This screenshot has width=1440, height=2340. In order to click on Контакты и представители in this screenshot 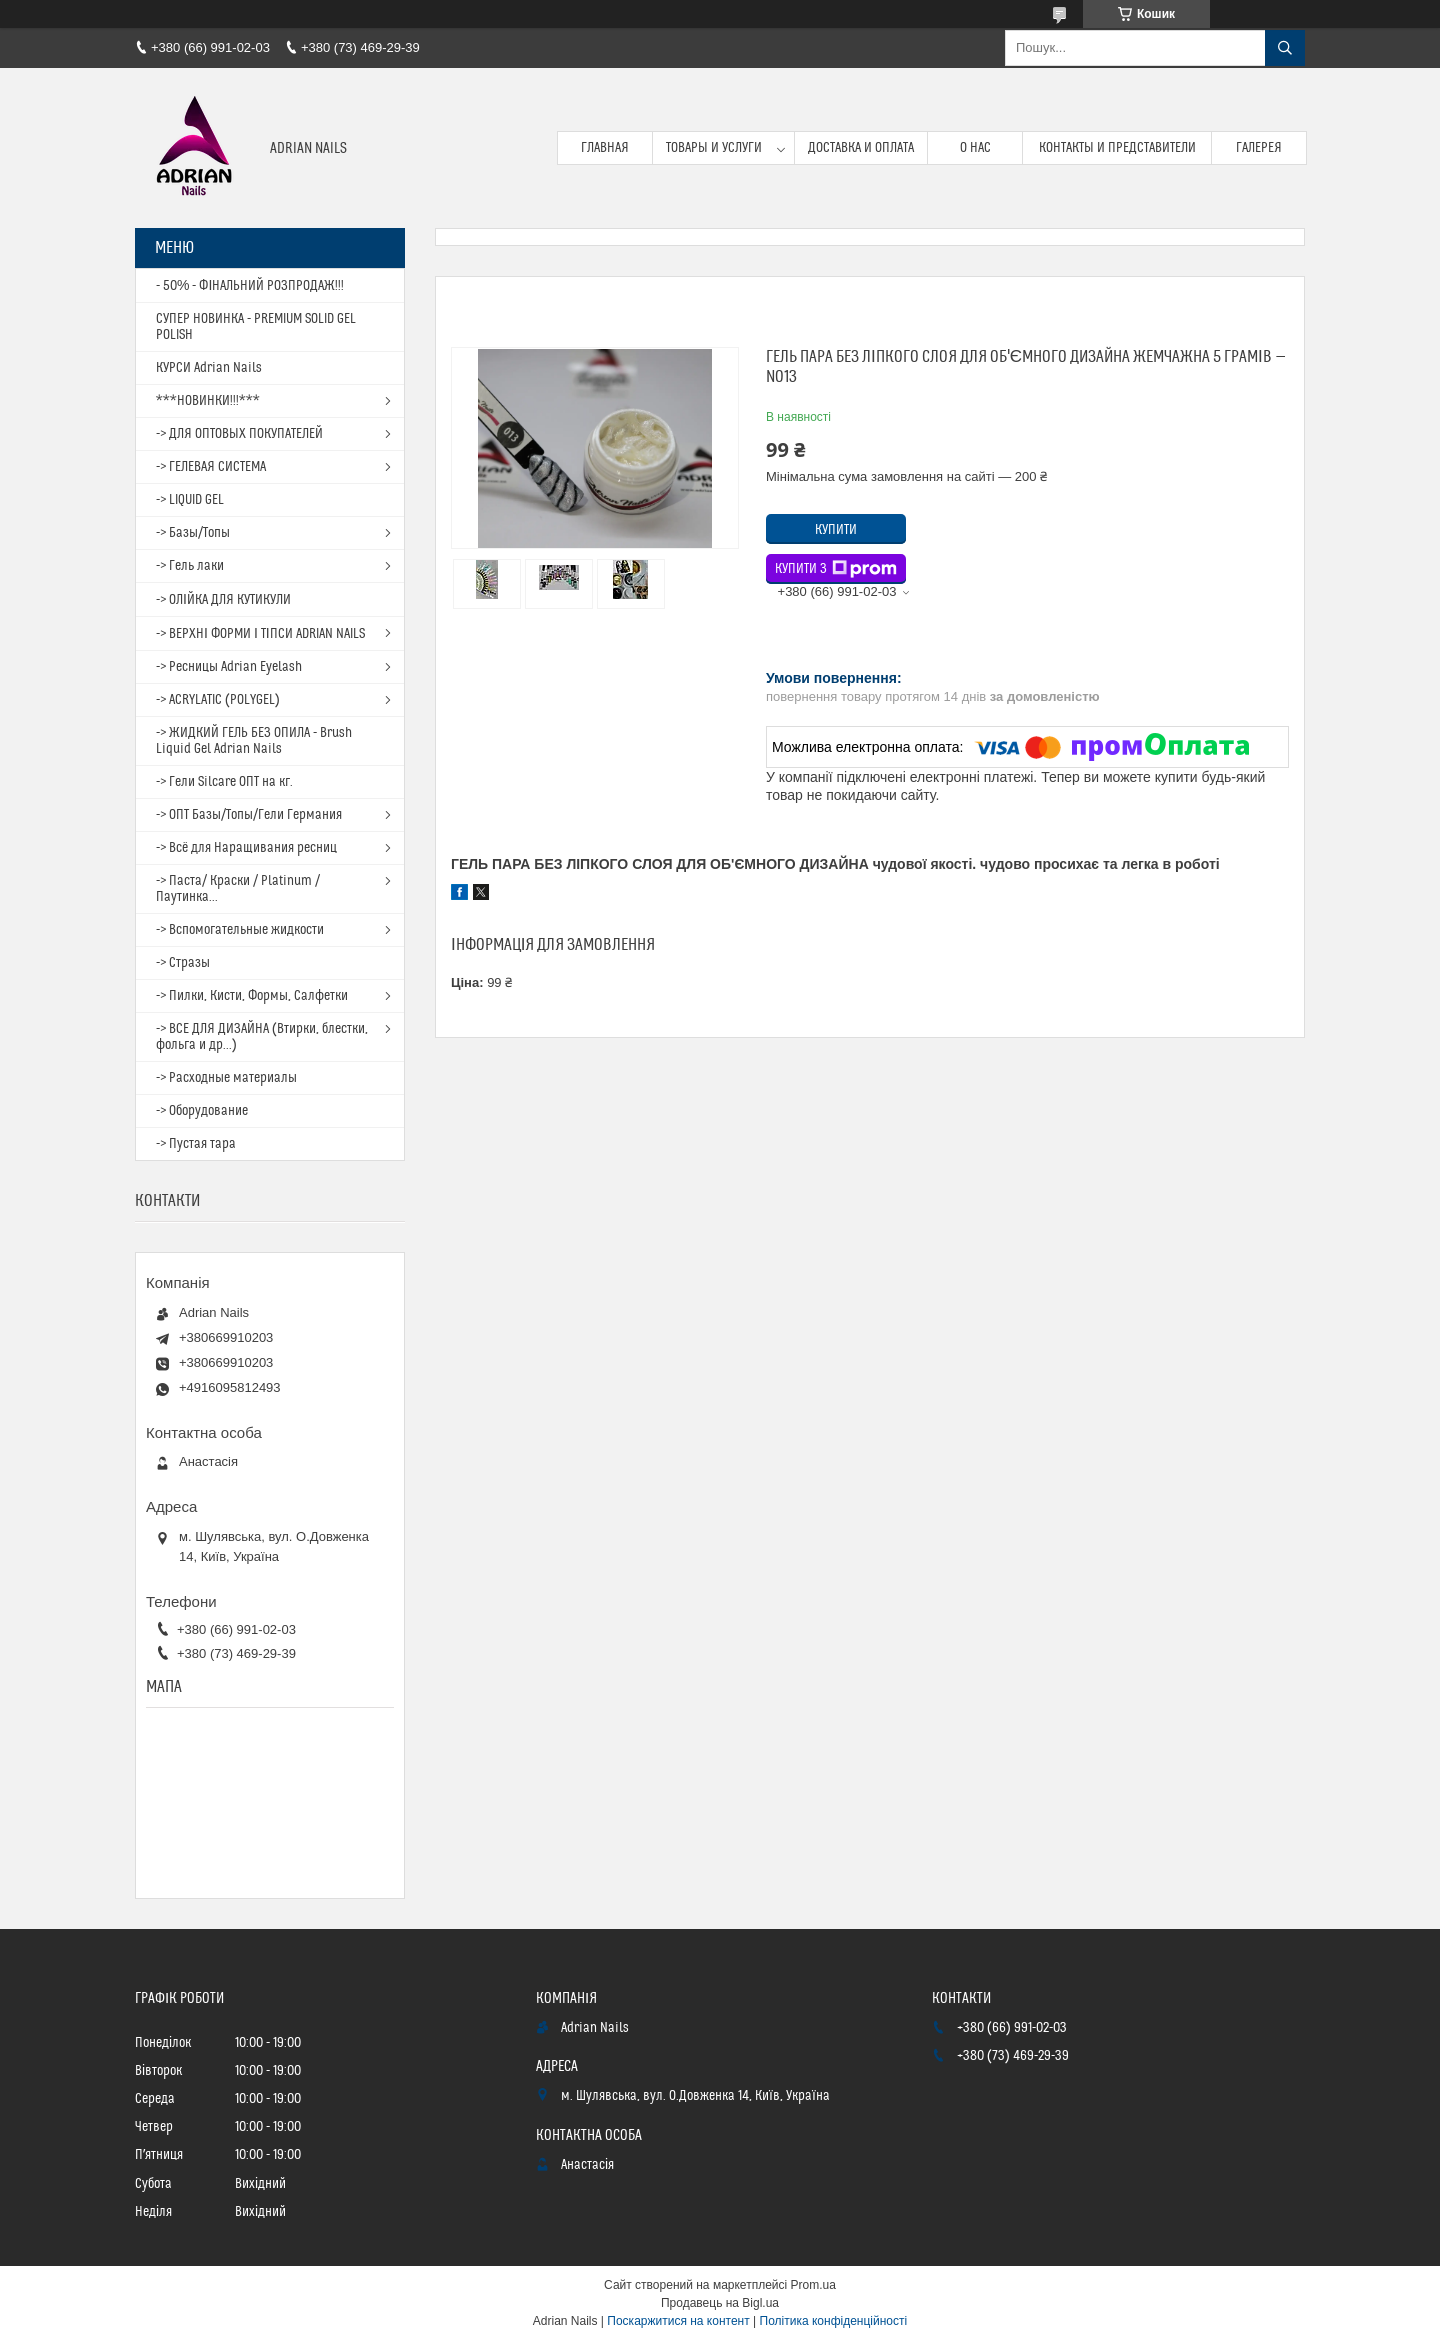, I will do `click(1117, 148)`.